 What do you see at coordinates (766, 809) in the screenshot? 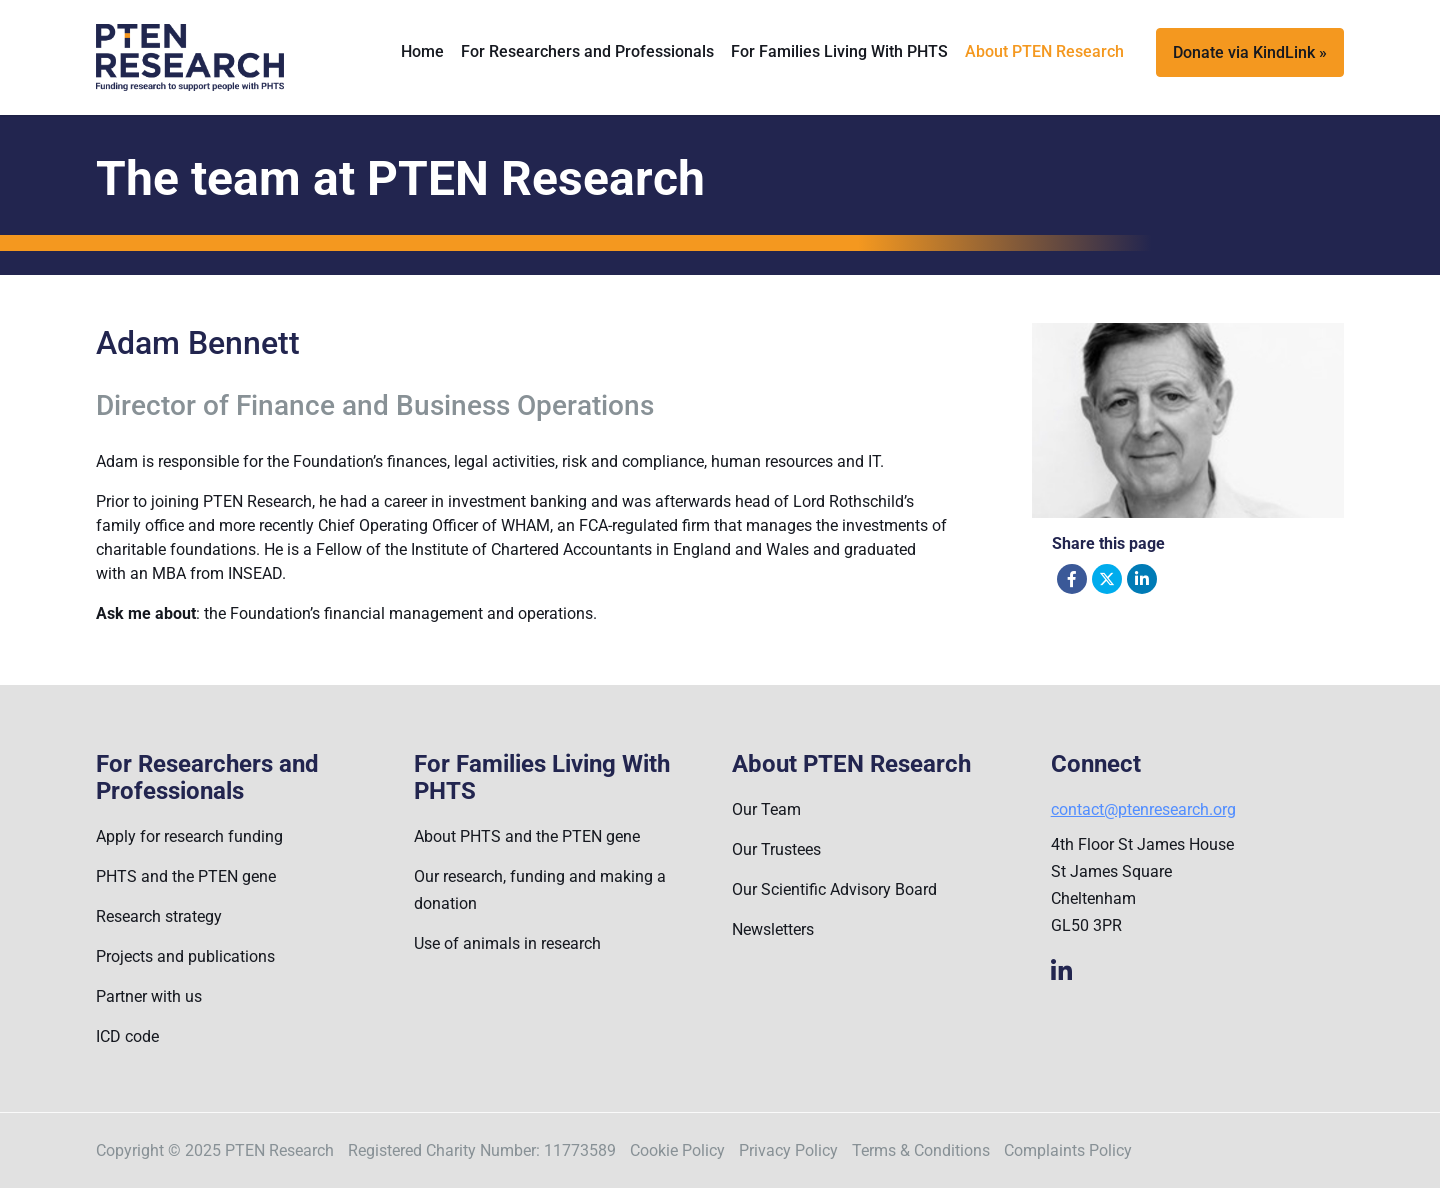
I see `Our Team` at bounding box center [766, 809].